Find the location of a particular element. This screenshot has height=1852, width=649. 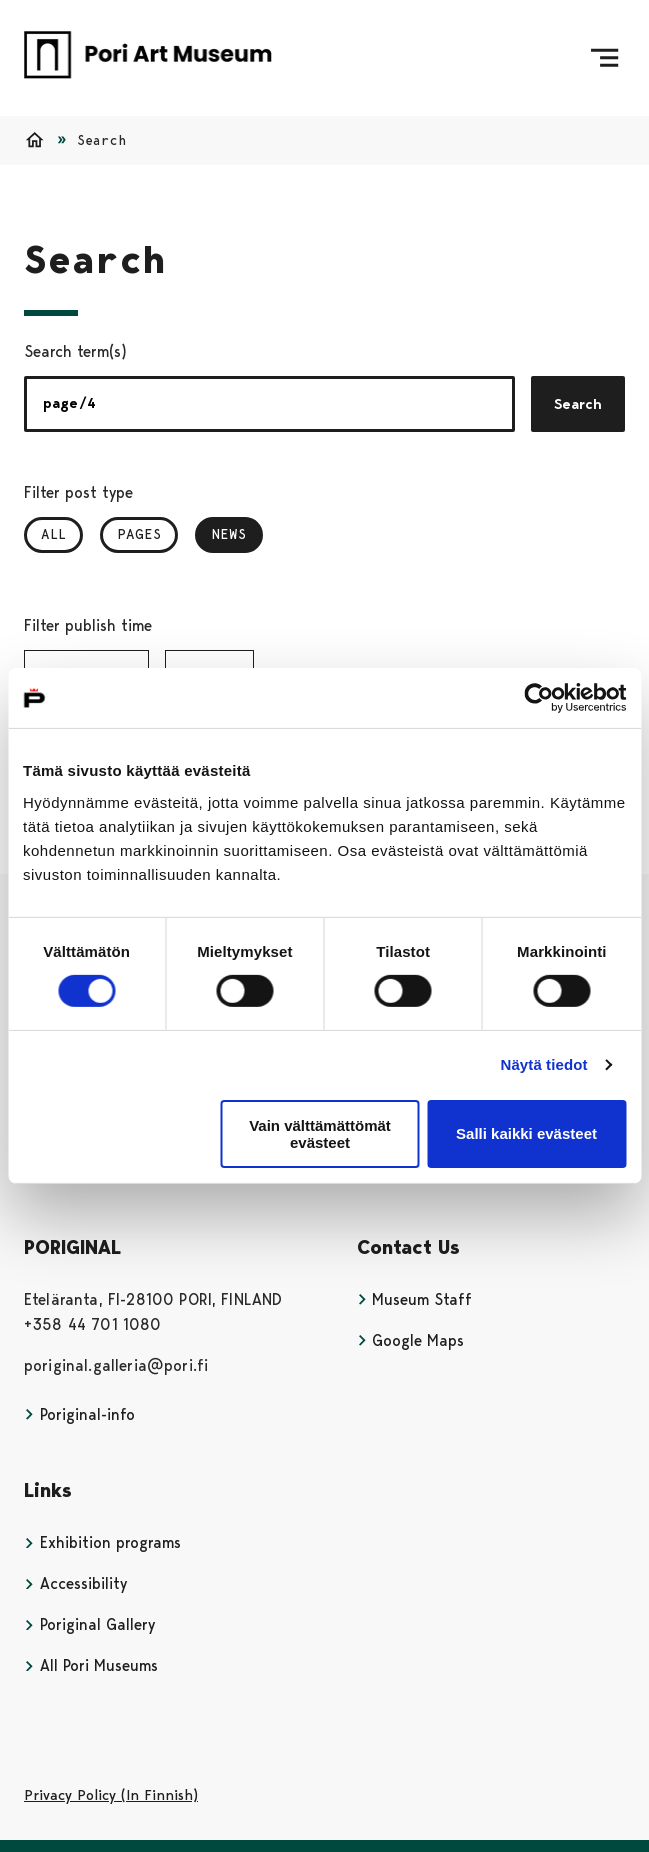

Museum Staff is located at coordinates (415, 1299).